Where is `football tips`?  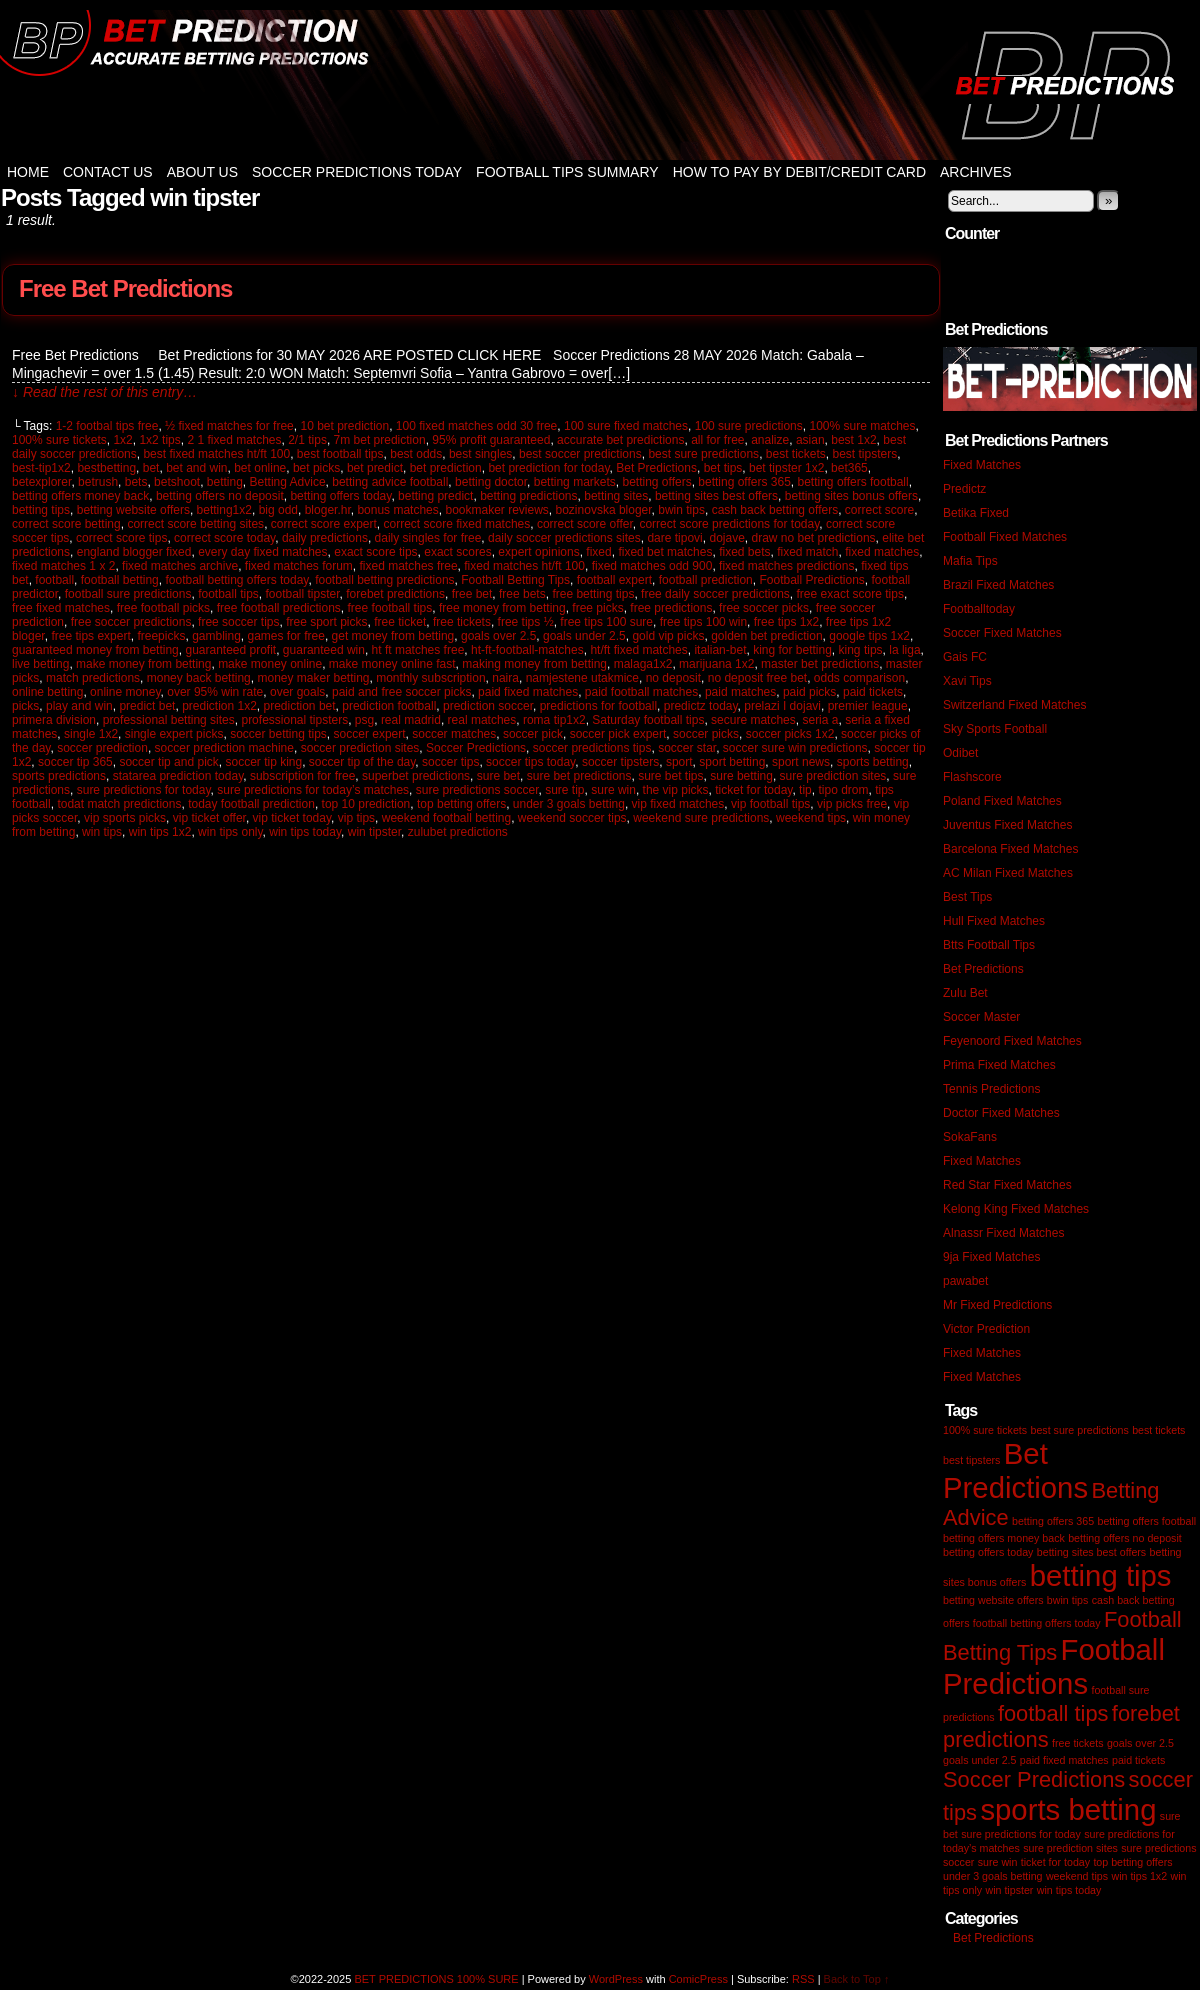 football tips is located at coordinates (228, 594).